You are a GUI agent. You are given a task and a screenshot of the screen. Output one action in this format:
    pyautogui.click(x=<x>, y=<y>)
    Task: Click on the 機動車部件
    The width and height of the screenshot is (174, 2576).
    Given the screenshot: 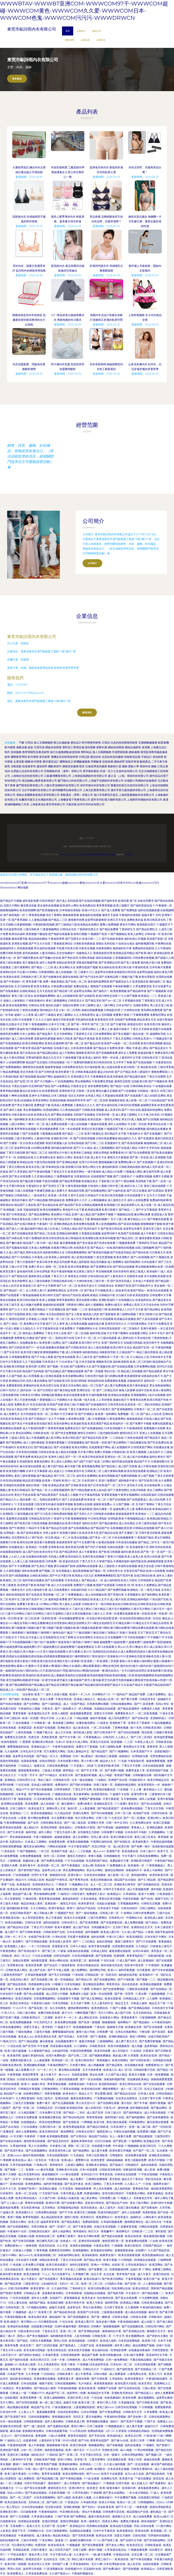 What is the action you would take?
    pyautogui.click(x=55, y=766)
    